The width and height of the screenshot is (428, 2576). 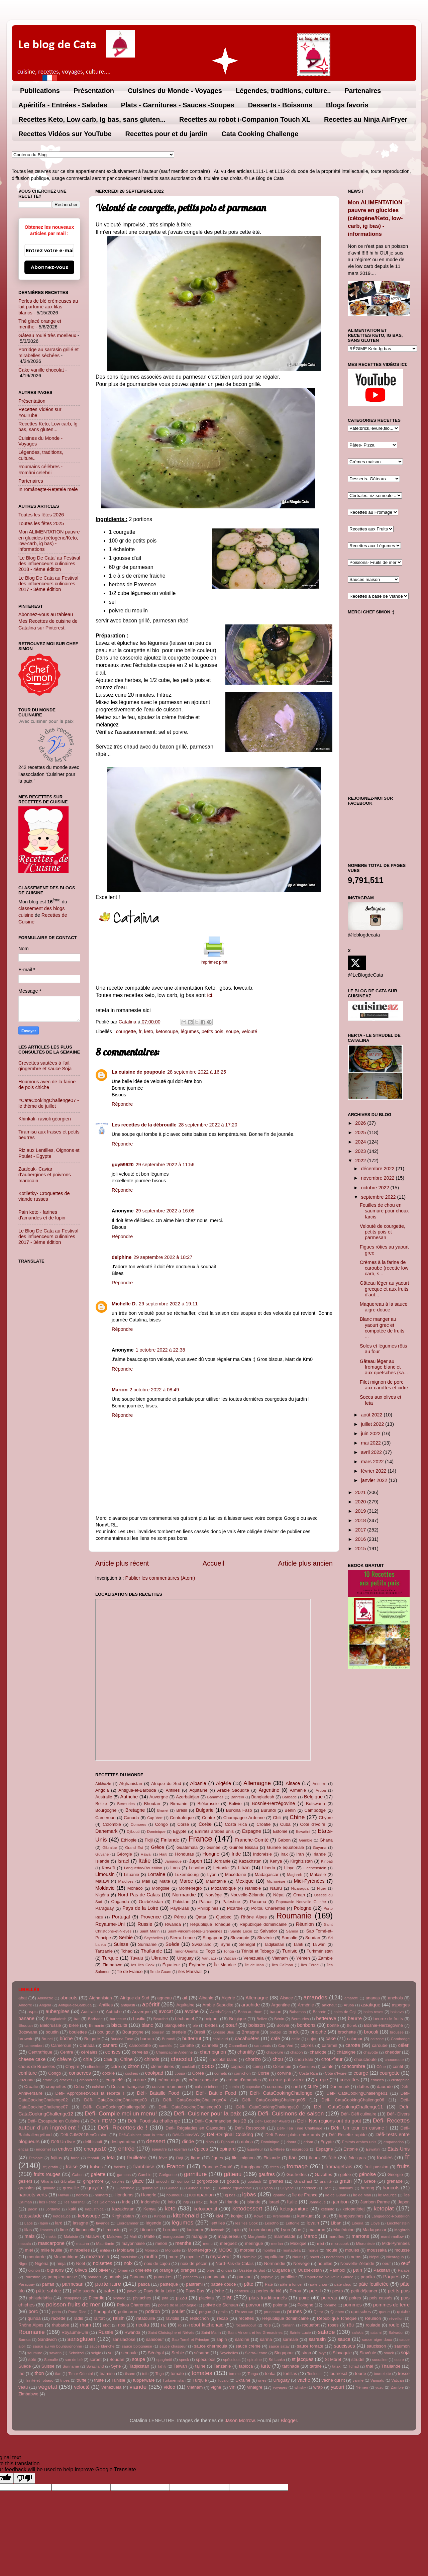 I want to click on marshmallow, so click(x=392, y=2237).